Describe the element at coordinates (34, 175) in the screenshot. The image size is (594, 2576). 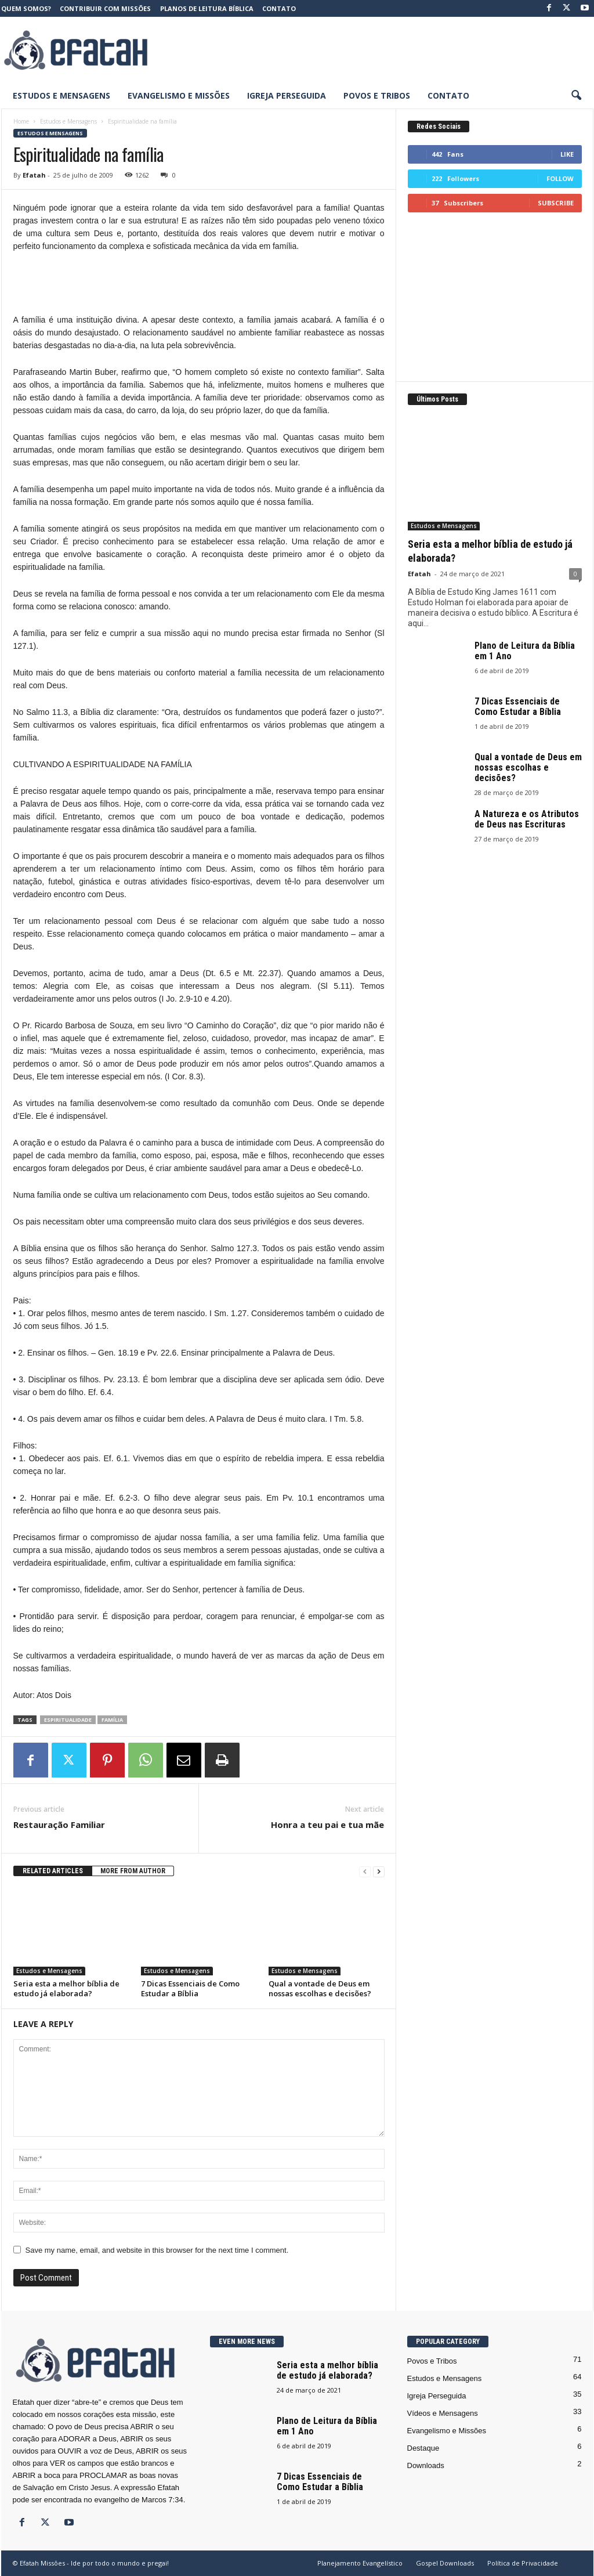
I see `Efatah` at that location.